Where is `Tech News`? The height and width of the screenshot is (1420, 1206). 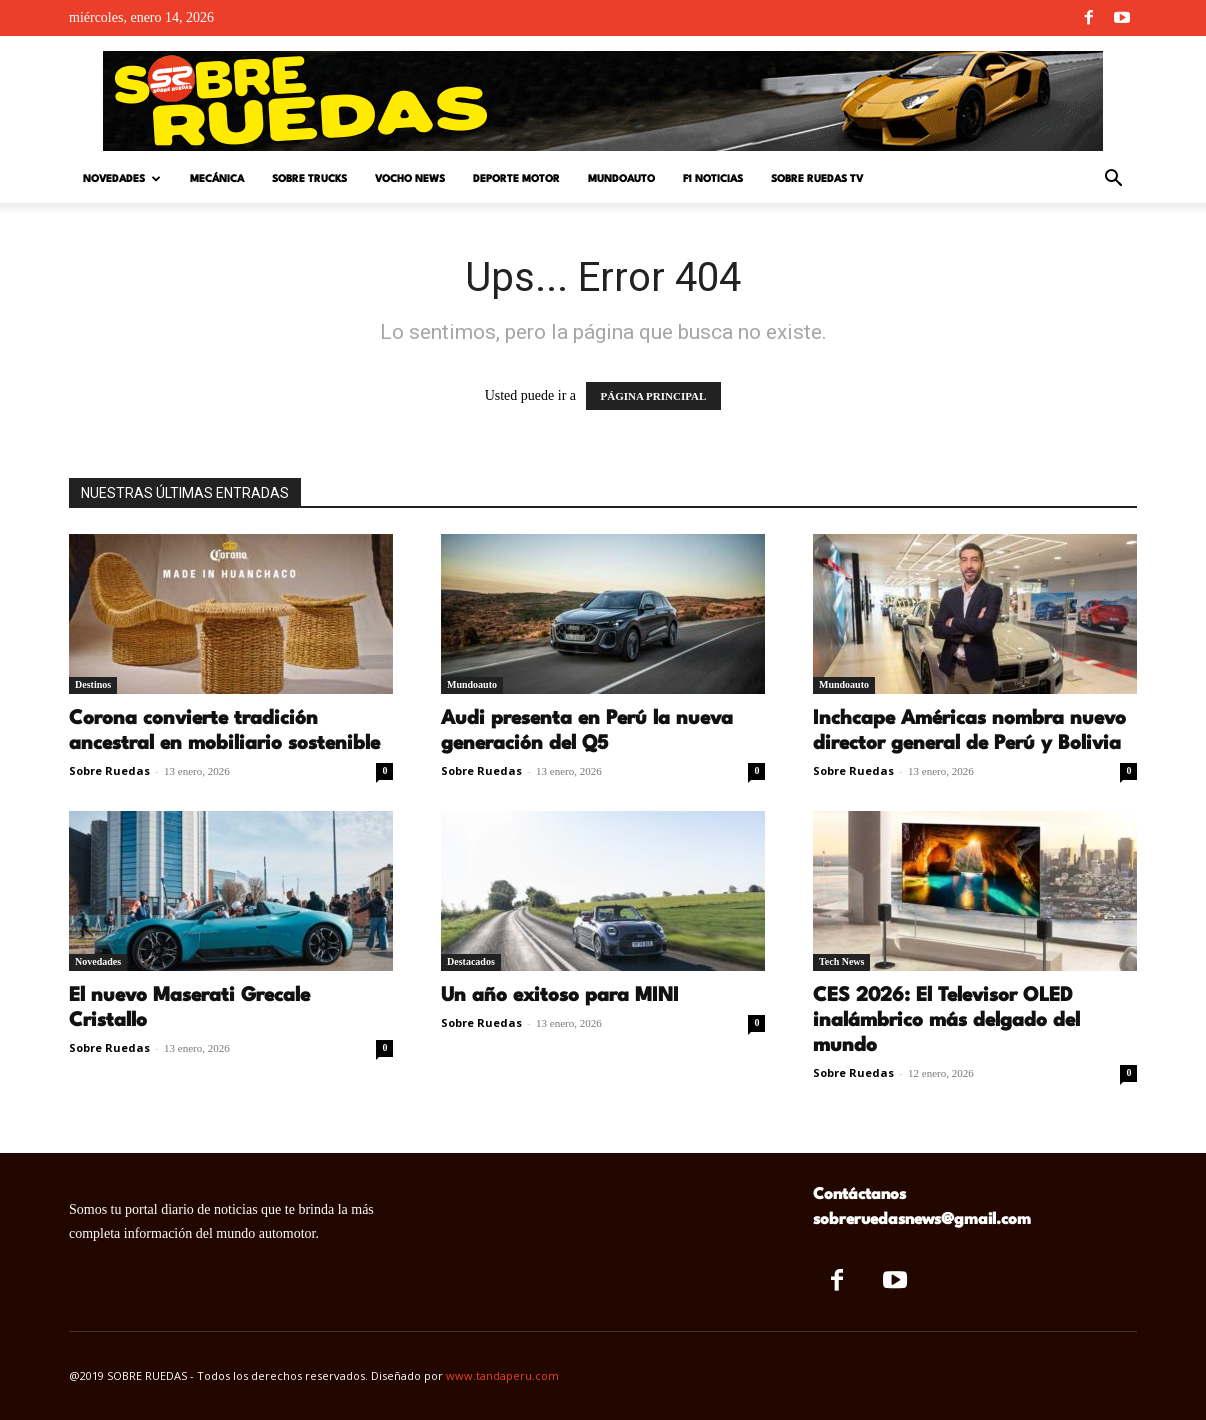 Tech News is located at coordinates (841, 961).